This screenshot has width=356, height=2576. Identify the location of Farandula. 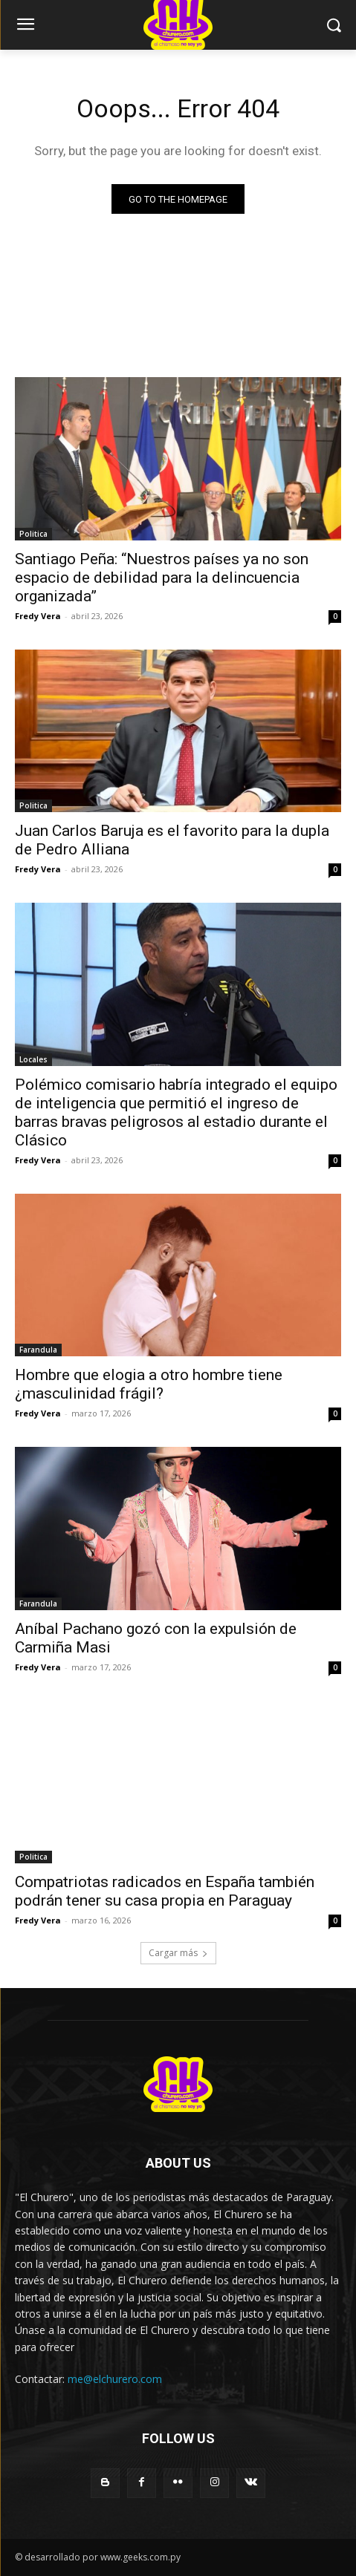
(38, 1349).